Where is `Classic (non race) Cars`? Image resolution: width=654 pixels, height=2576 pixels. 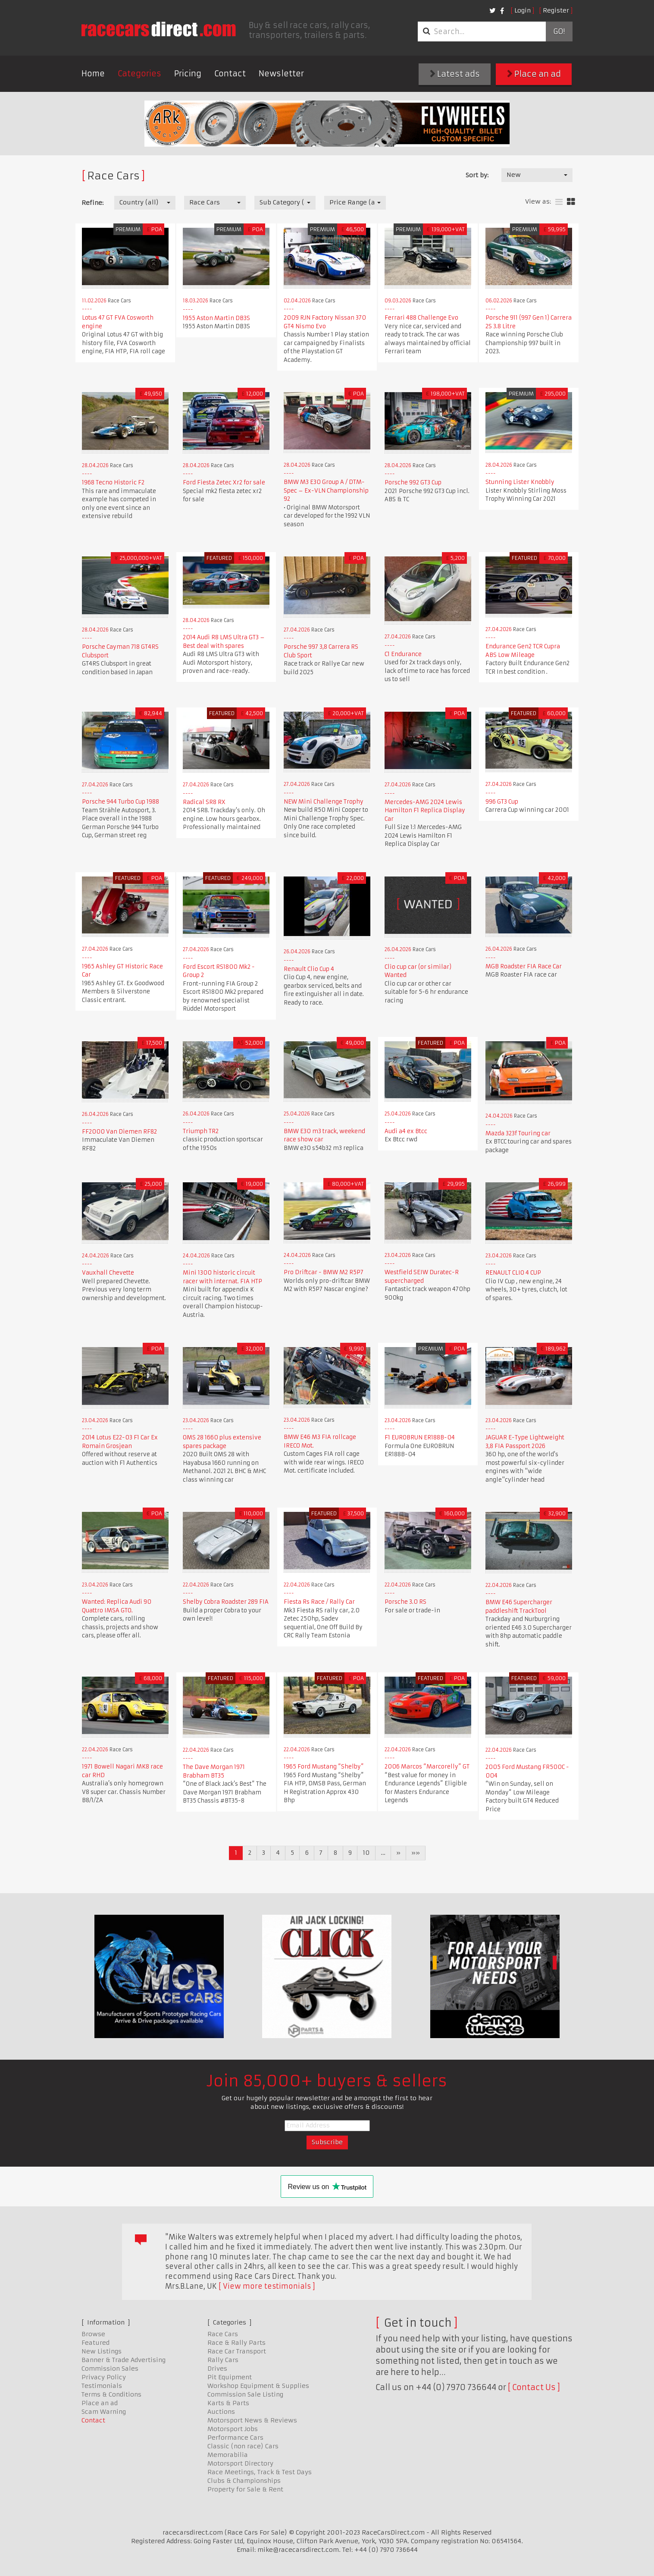
Classic (non race) Cars is located at coordinates (242, 2446).